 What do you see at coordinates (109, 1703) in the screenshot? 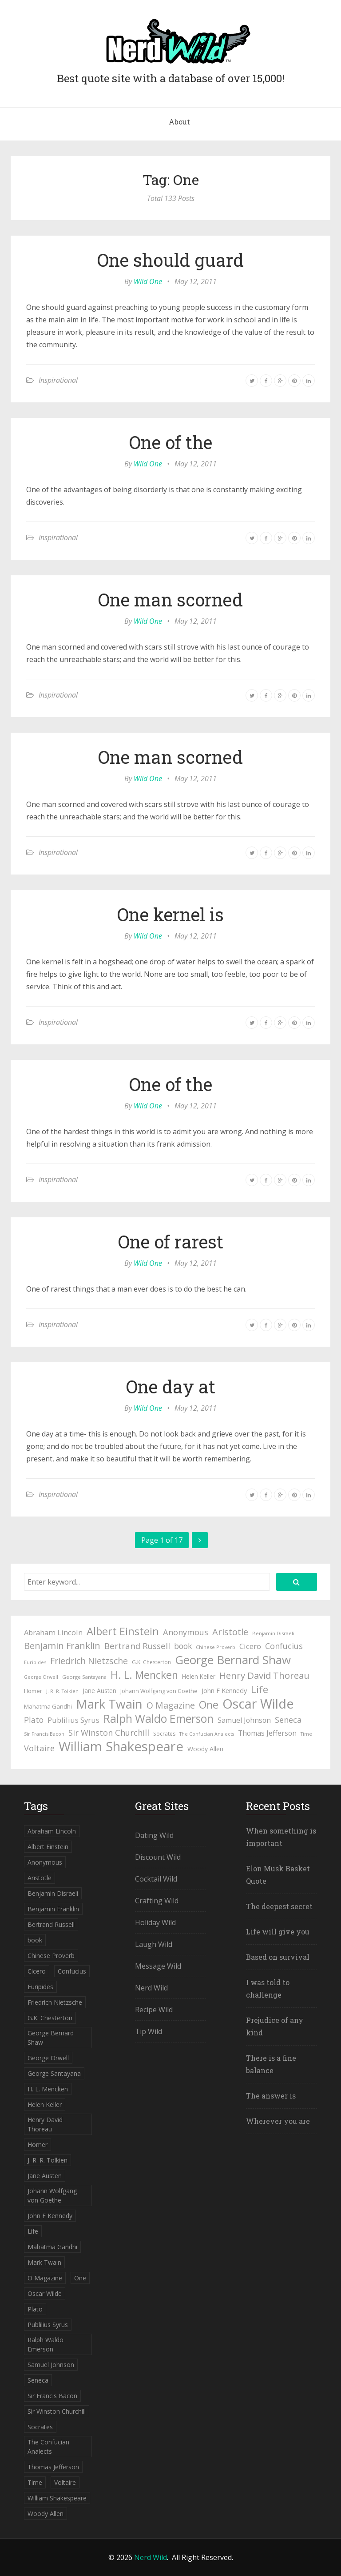
I see `Mark Twain [Mark Twain (208 items)]` at bounding box center [109, 1703].